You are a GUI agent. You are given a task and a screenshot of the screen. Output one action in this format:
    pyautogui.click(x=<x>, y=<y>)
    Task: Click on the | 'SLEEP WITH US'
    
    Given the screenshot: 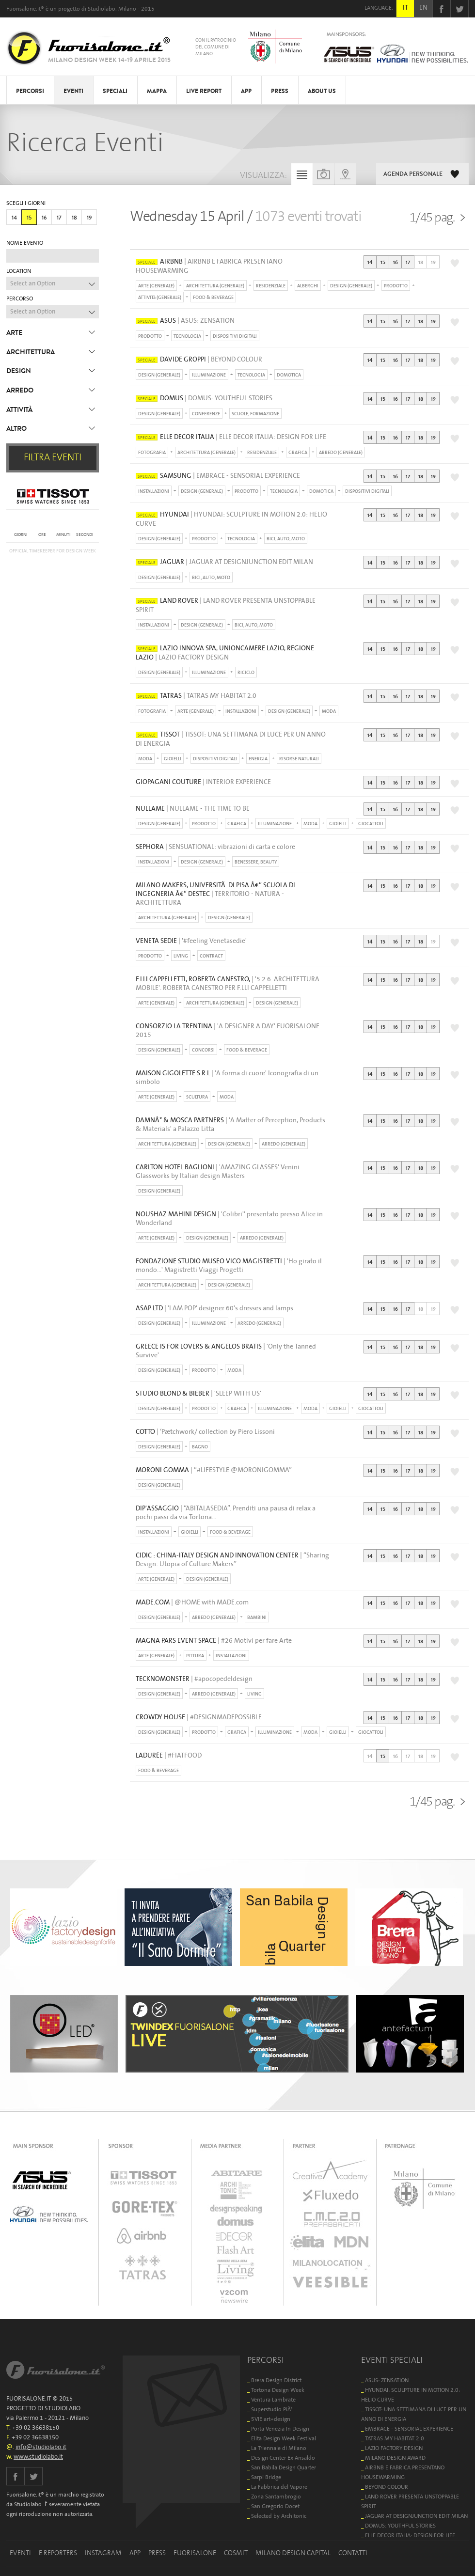 What is the action you would take?
    pyautogui.click(x=198, y=1394)
    